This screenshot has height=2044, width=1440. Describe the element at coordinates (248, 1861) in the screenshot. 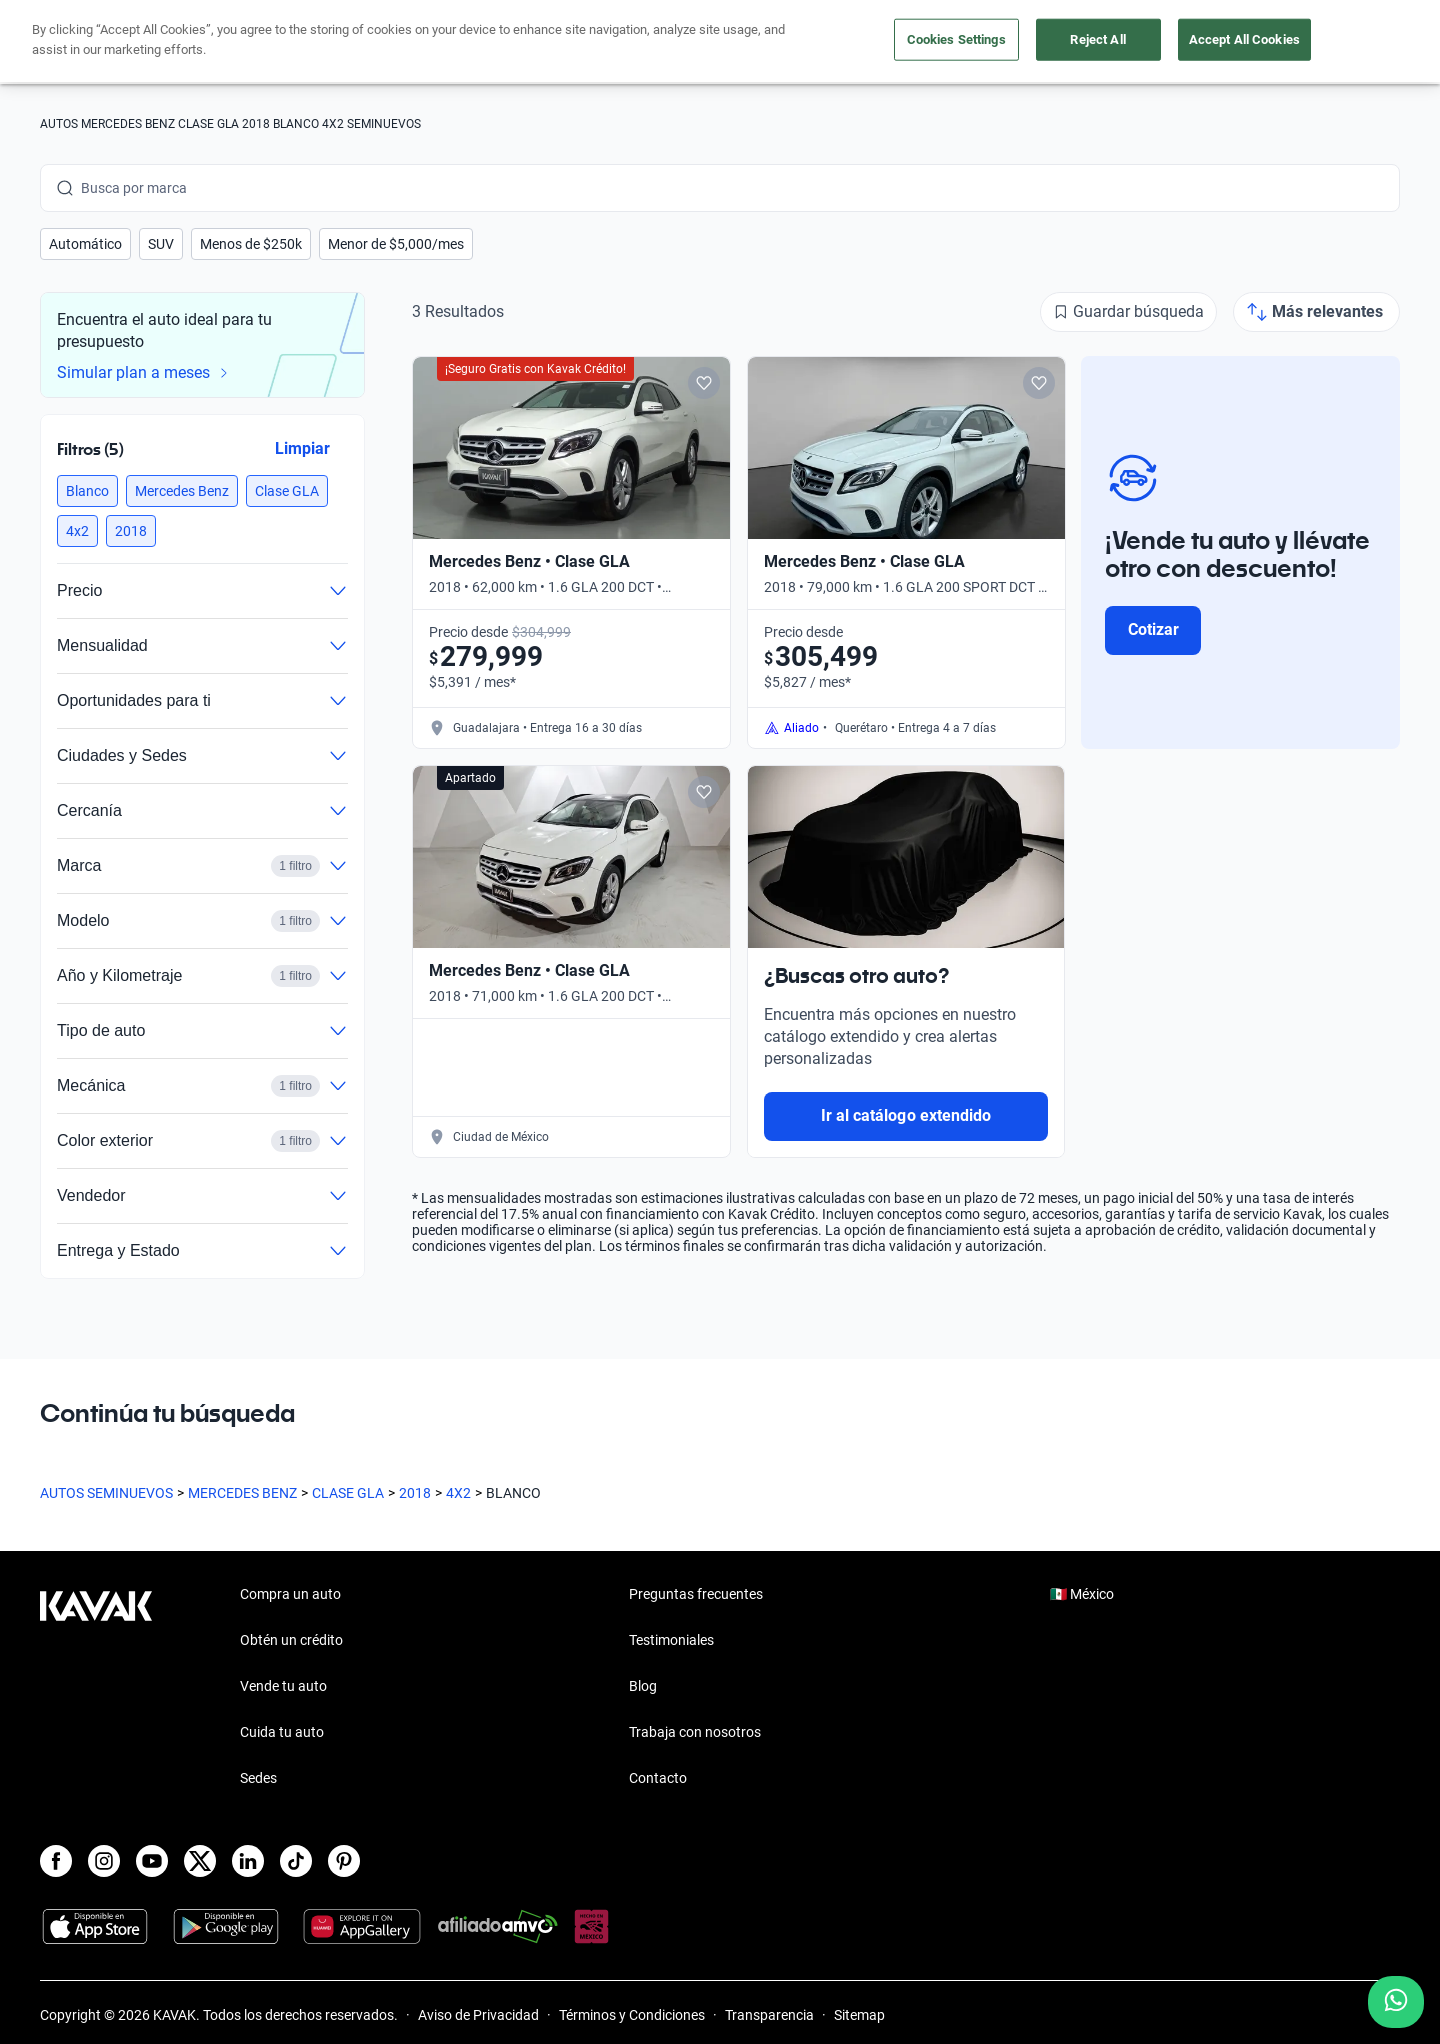

I see `[LinkedIn]` at that location.